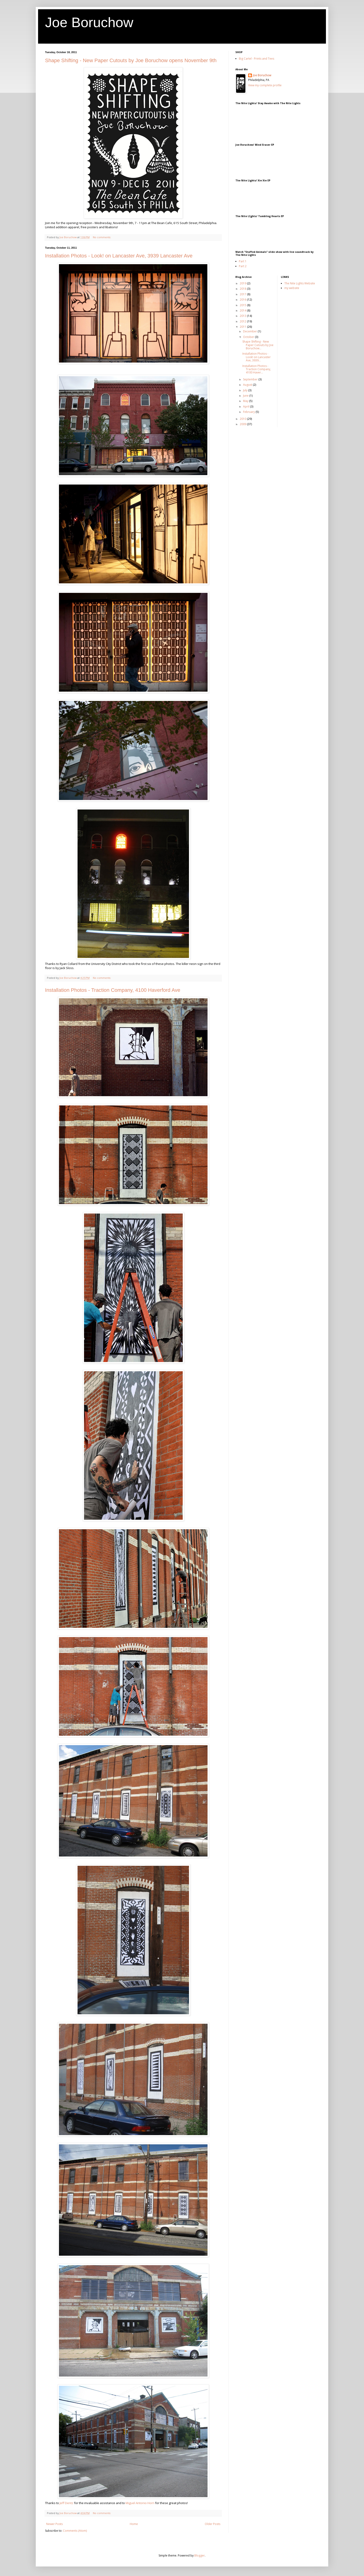 Image resolution: width=364 pixels, height=2576 pixels. Describe the element at coordinates (250, 331) in the screenshot. I see `December` at that location.